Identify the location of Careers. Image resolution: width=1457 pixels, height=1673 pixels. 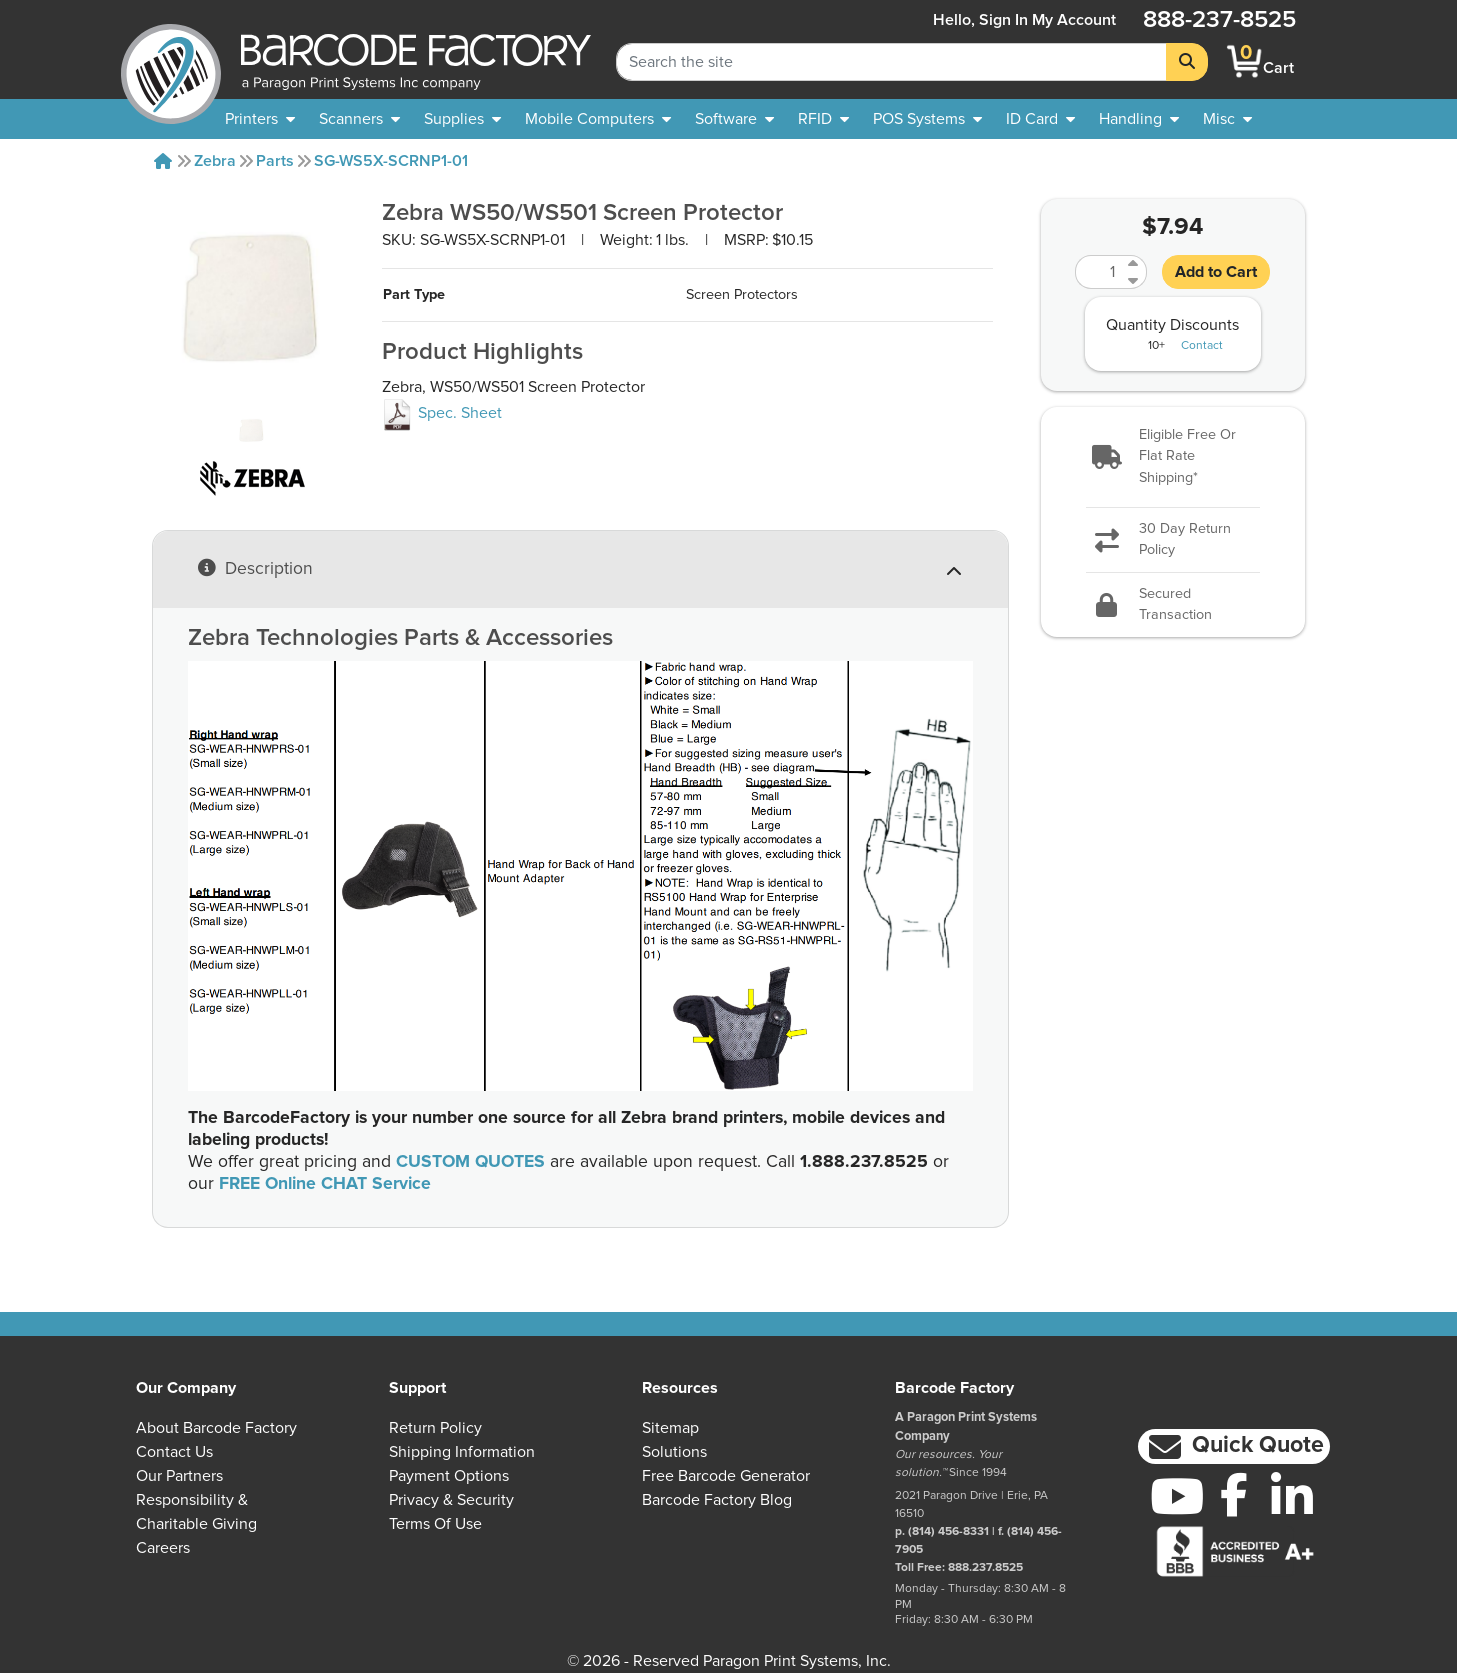
(163, 1548).